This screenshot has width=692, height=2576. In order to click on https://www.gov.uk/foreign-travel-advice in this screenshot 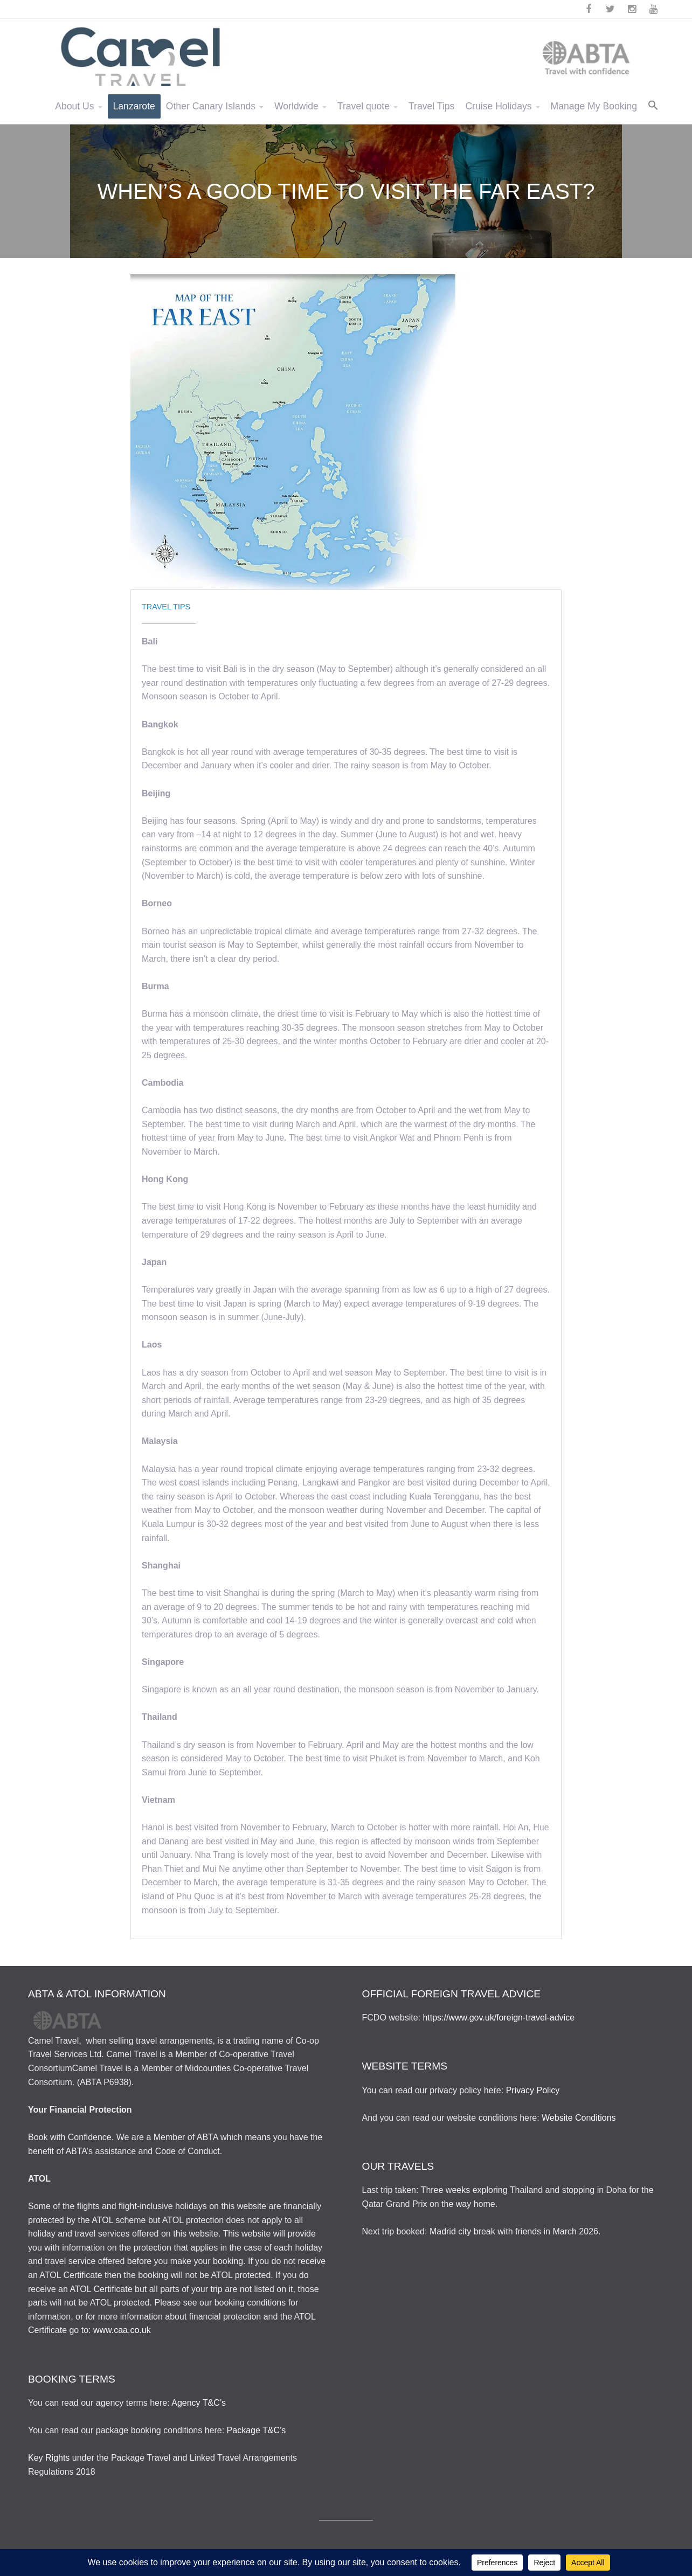, I will do `click(499, 2017)`.